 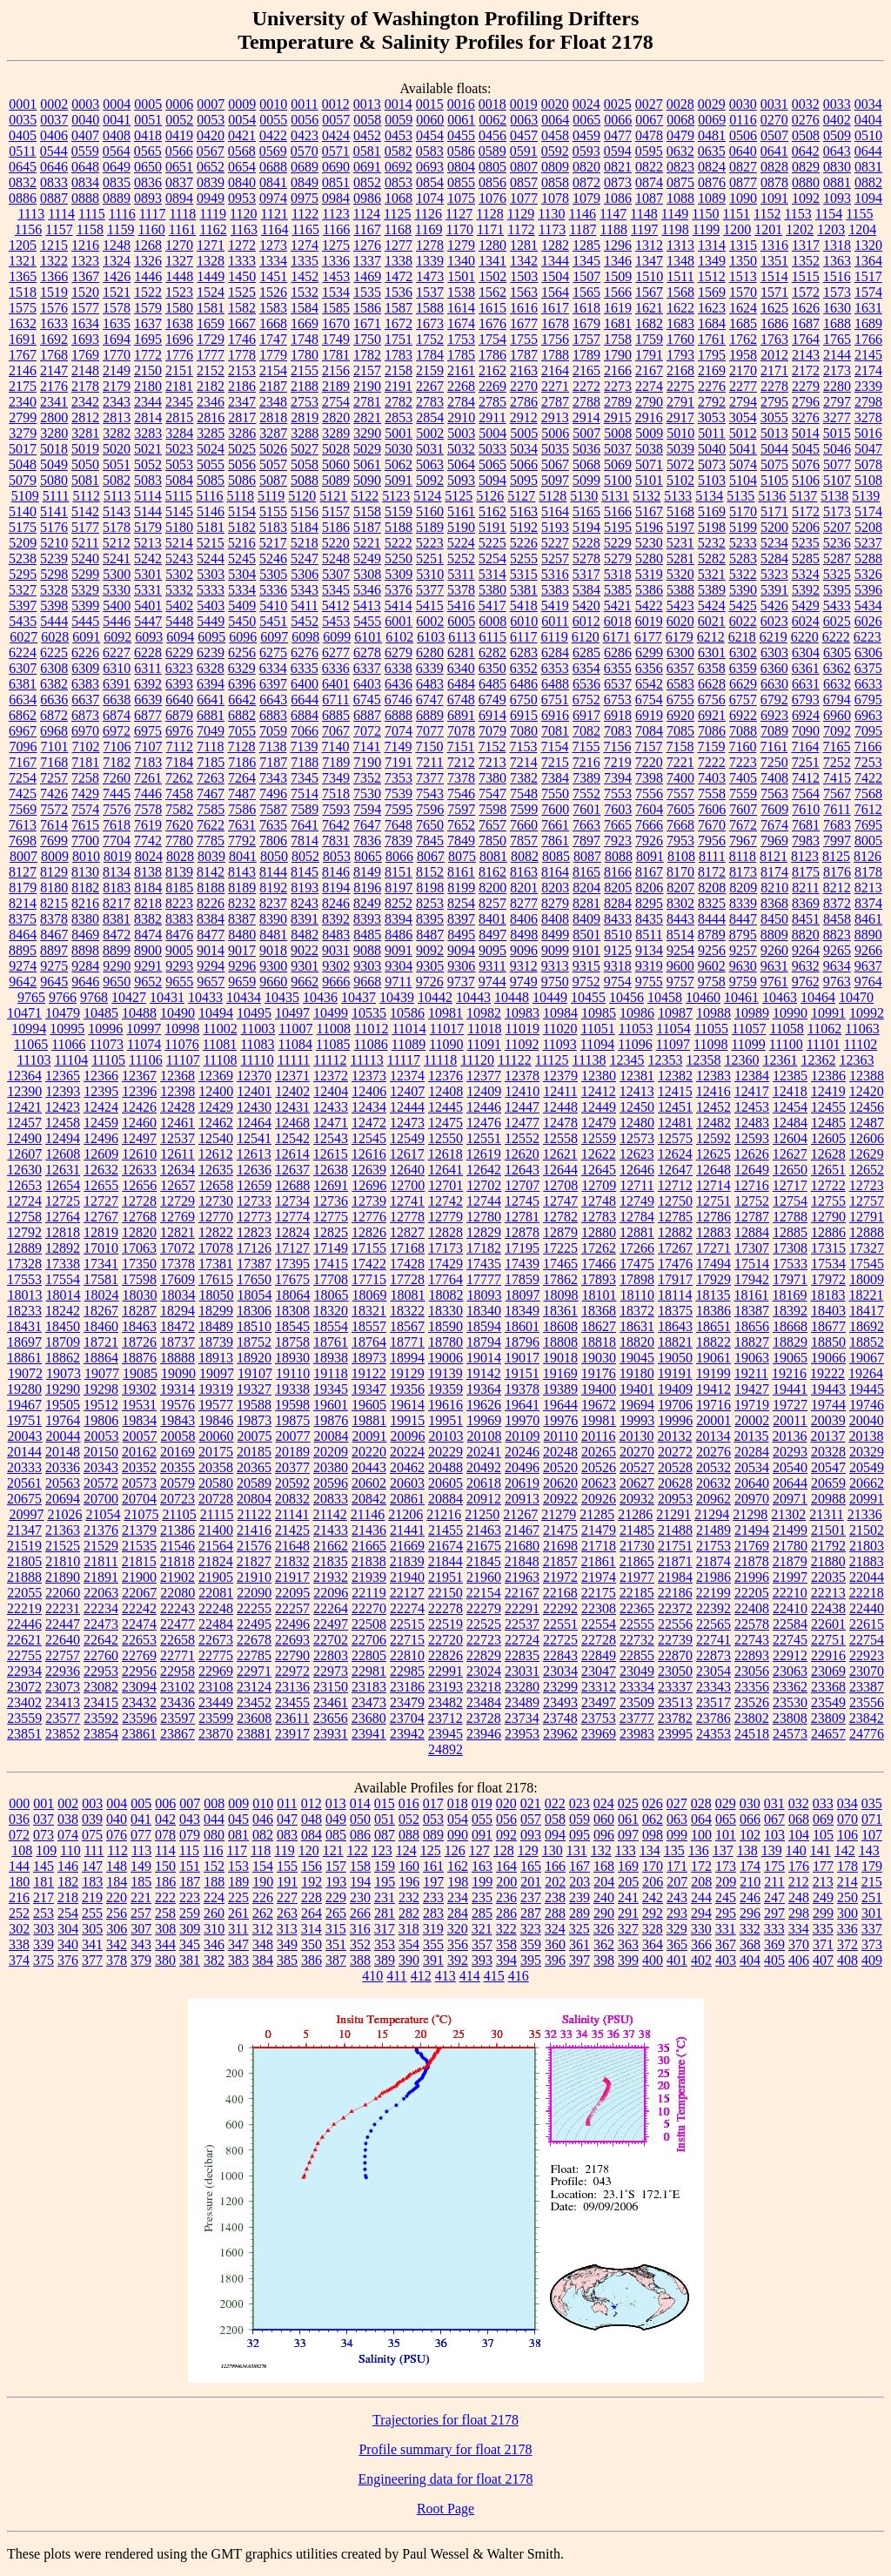 I want to click on 18697, so click(x=24, y=1342).